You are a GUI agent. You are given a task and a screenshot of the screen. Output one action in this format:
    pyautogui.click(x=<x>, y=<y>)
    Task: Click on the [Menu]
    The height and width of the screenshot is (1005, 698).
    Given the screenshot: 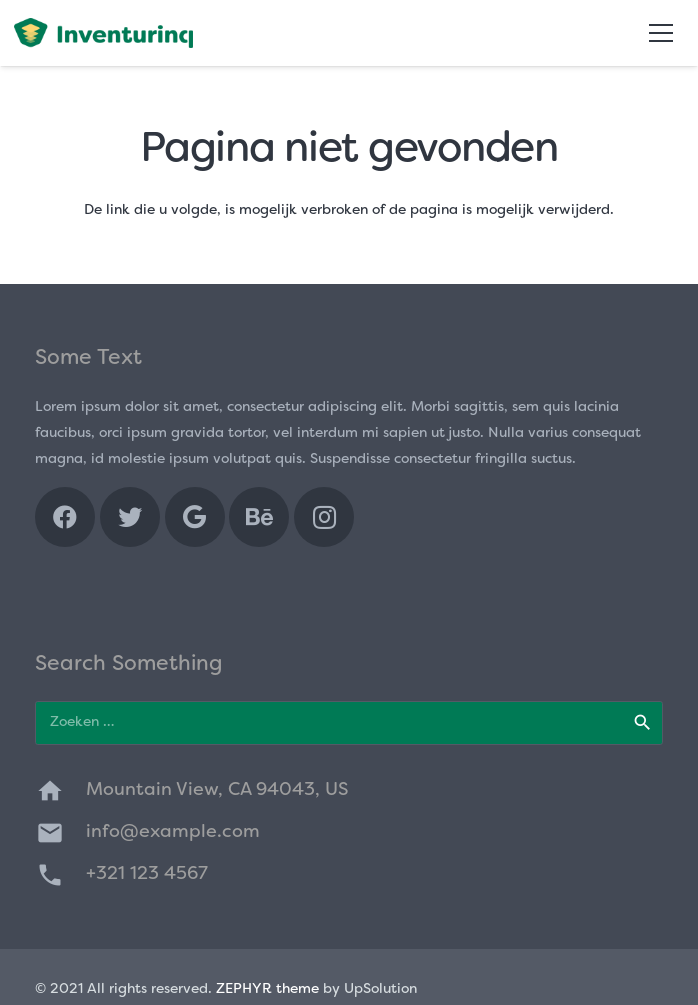 What is the action you would take?
    pyautogui.click(x=661, y=33)
    